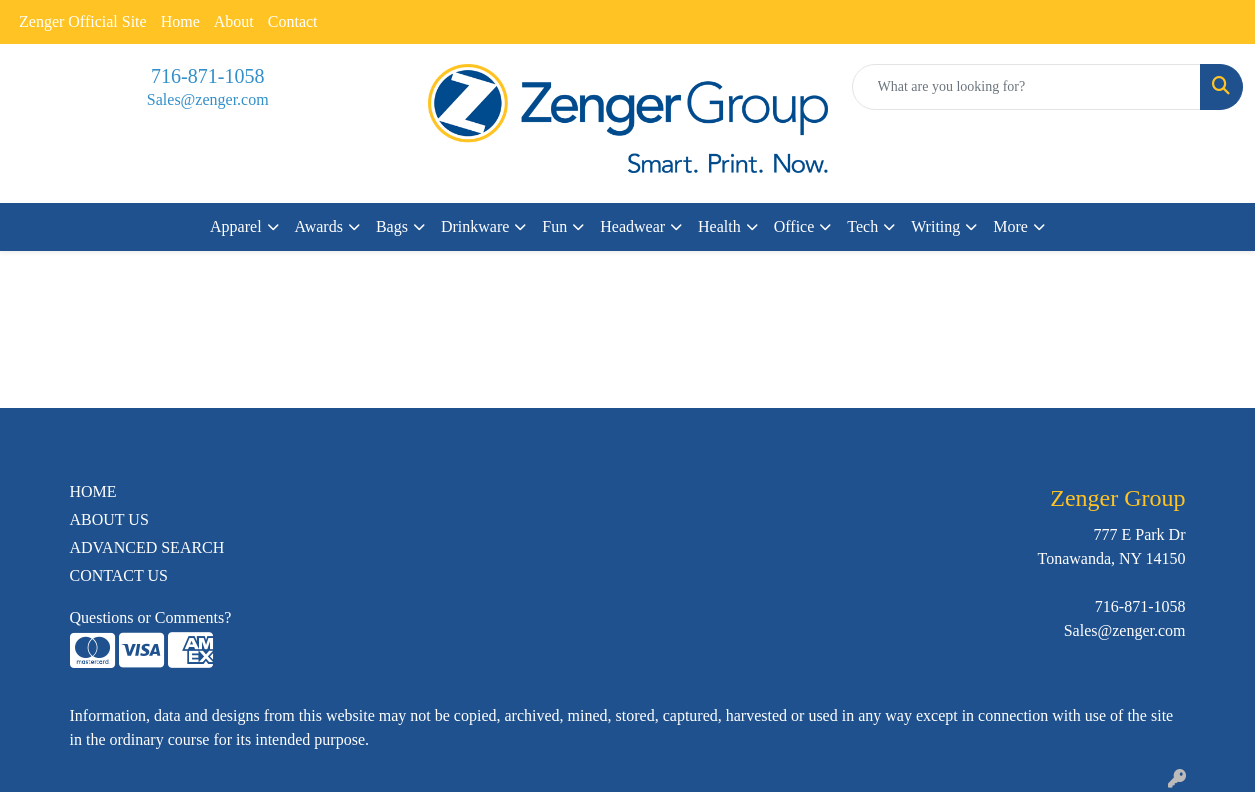 This screenshot has width=1255, height=792. I want to click on Headwear [button], so click(632, 226).